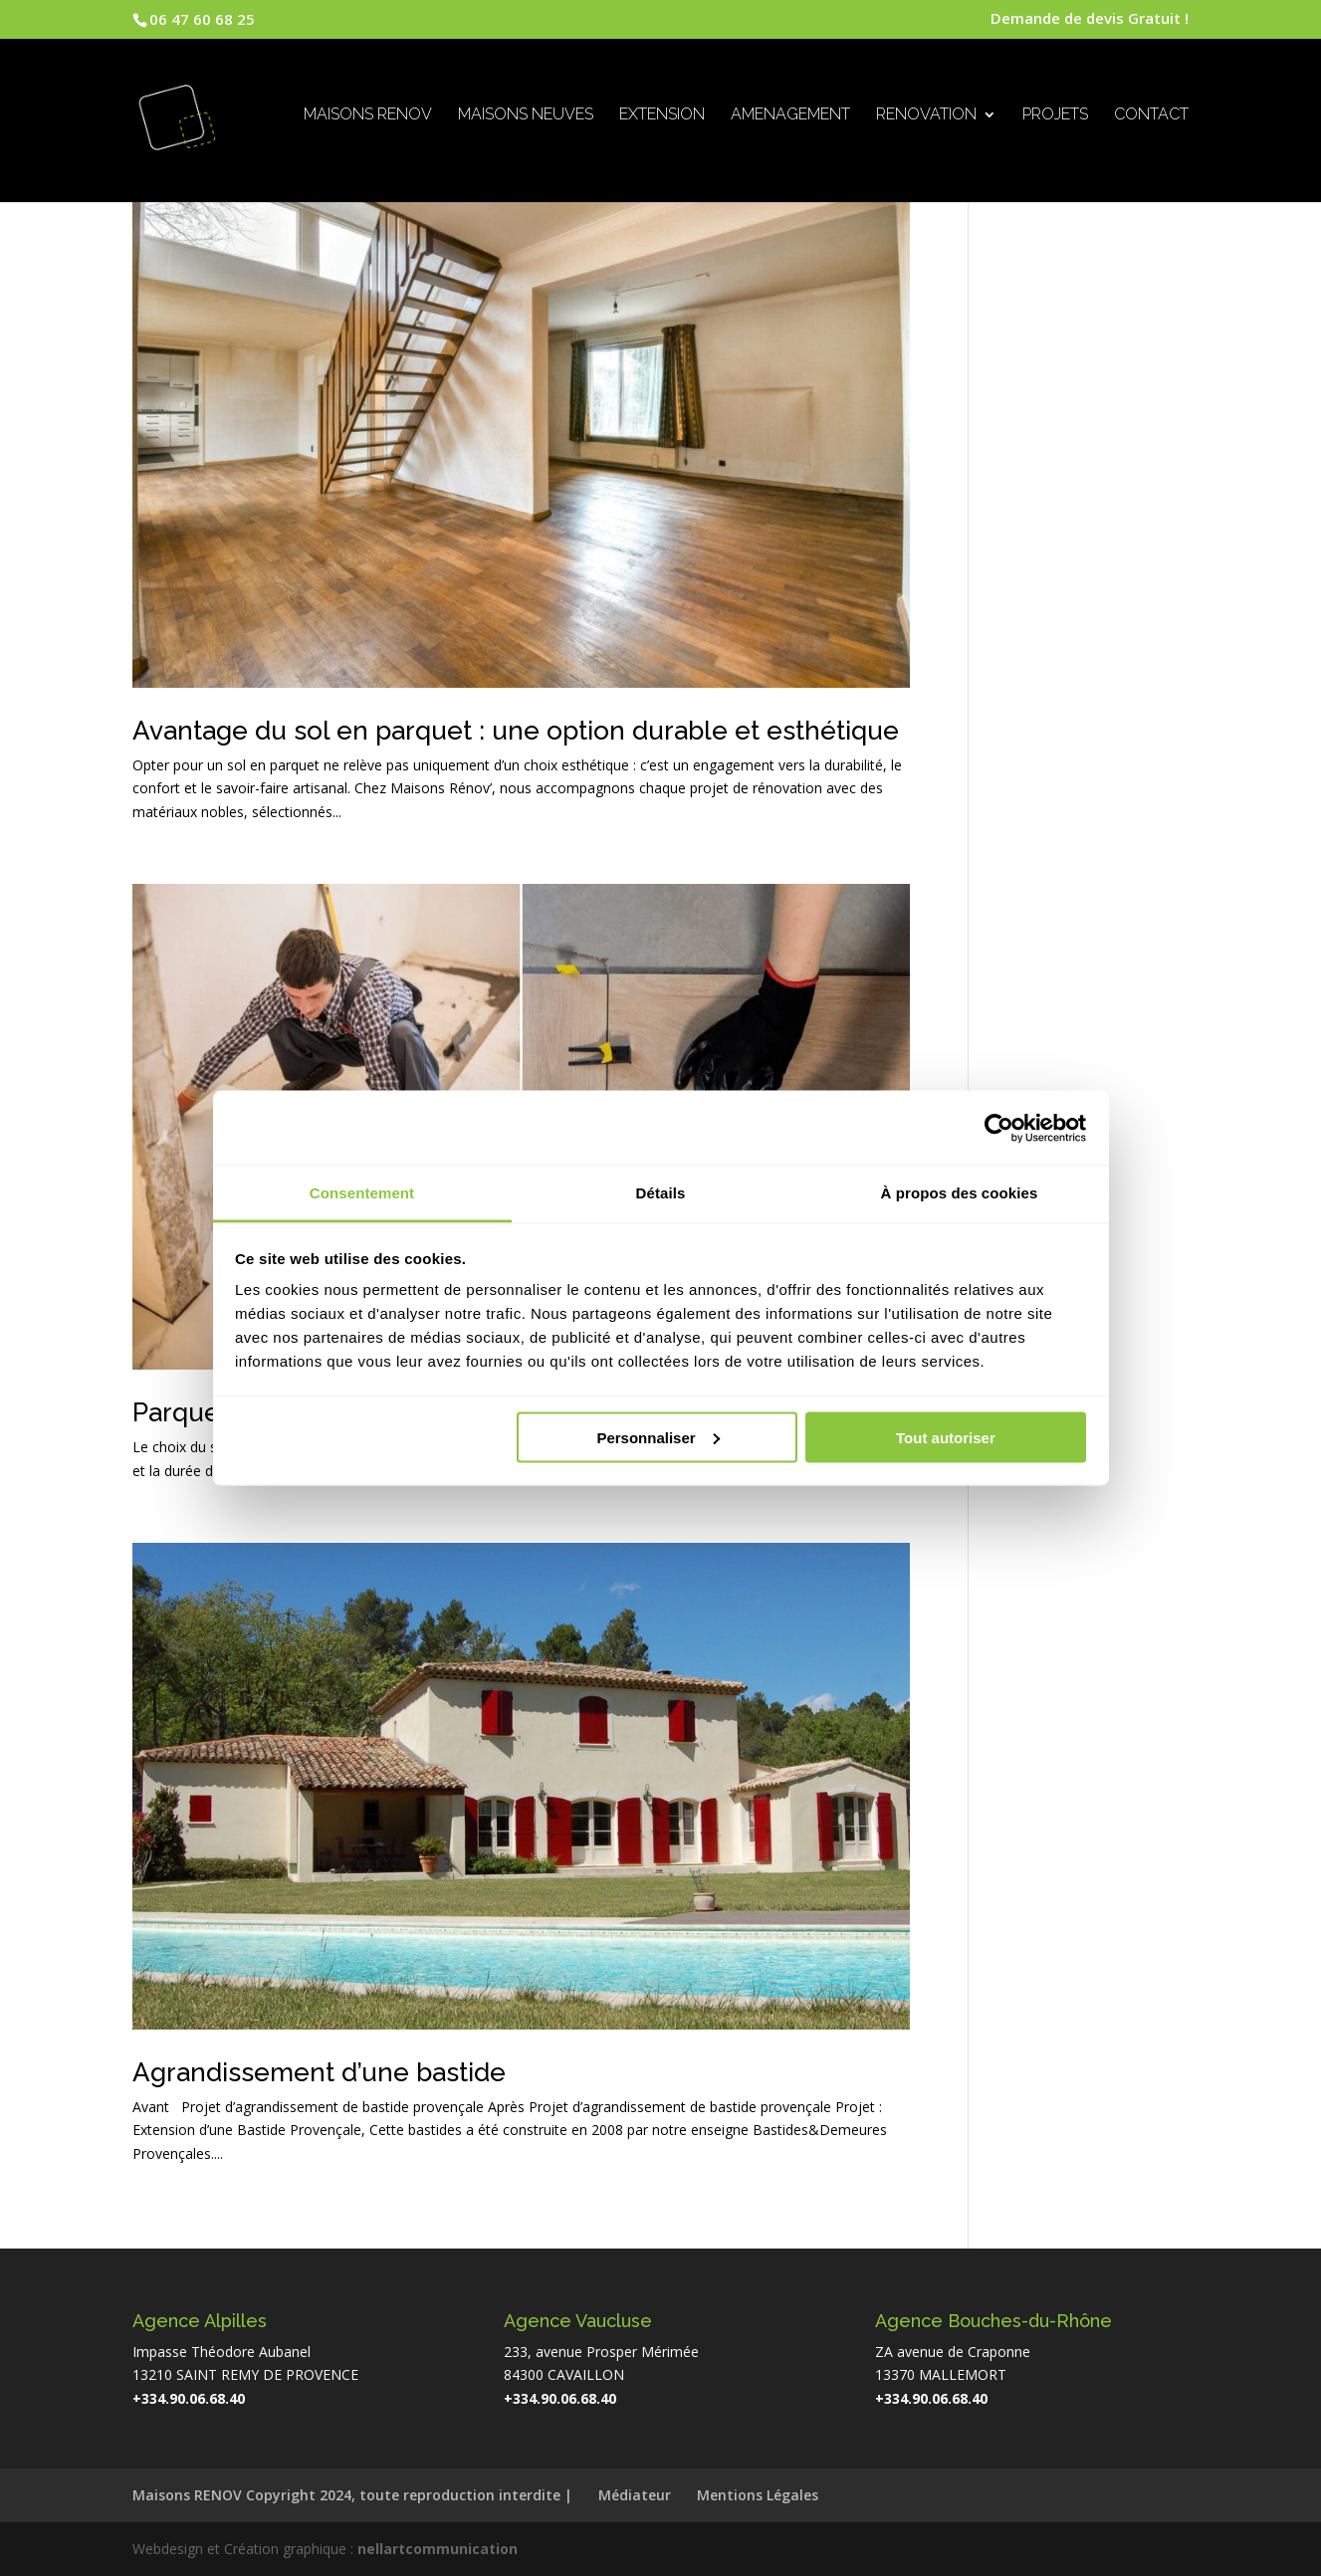  Describe the element at coordinates (959, 1192) in the screenshot. I see `À propos des cookies [tab]` at that location.